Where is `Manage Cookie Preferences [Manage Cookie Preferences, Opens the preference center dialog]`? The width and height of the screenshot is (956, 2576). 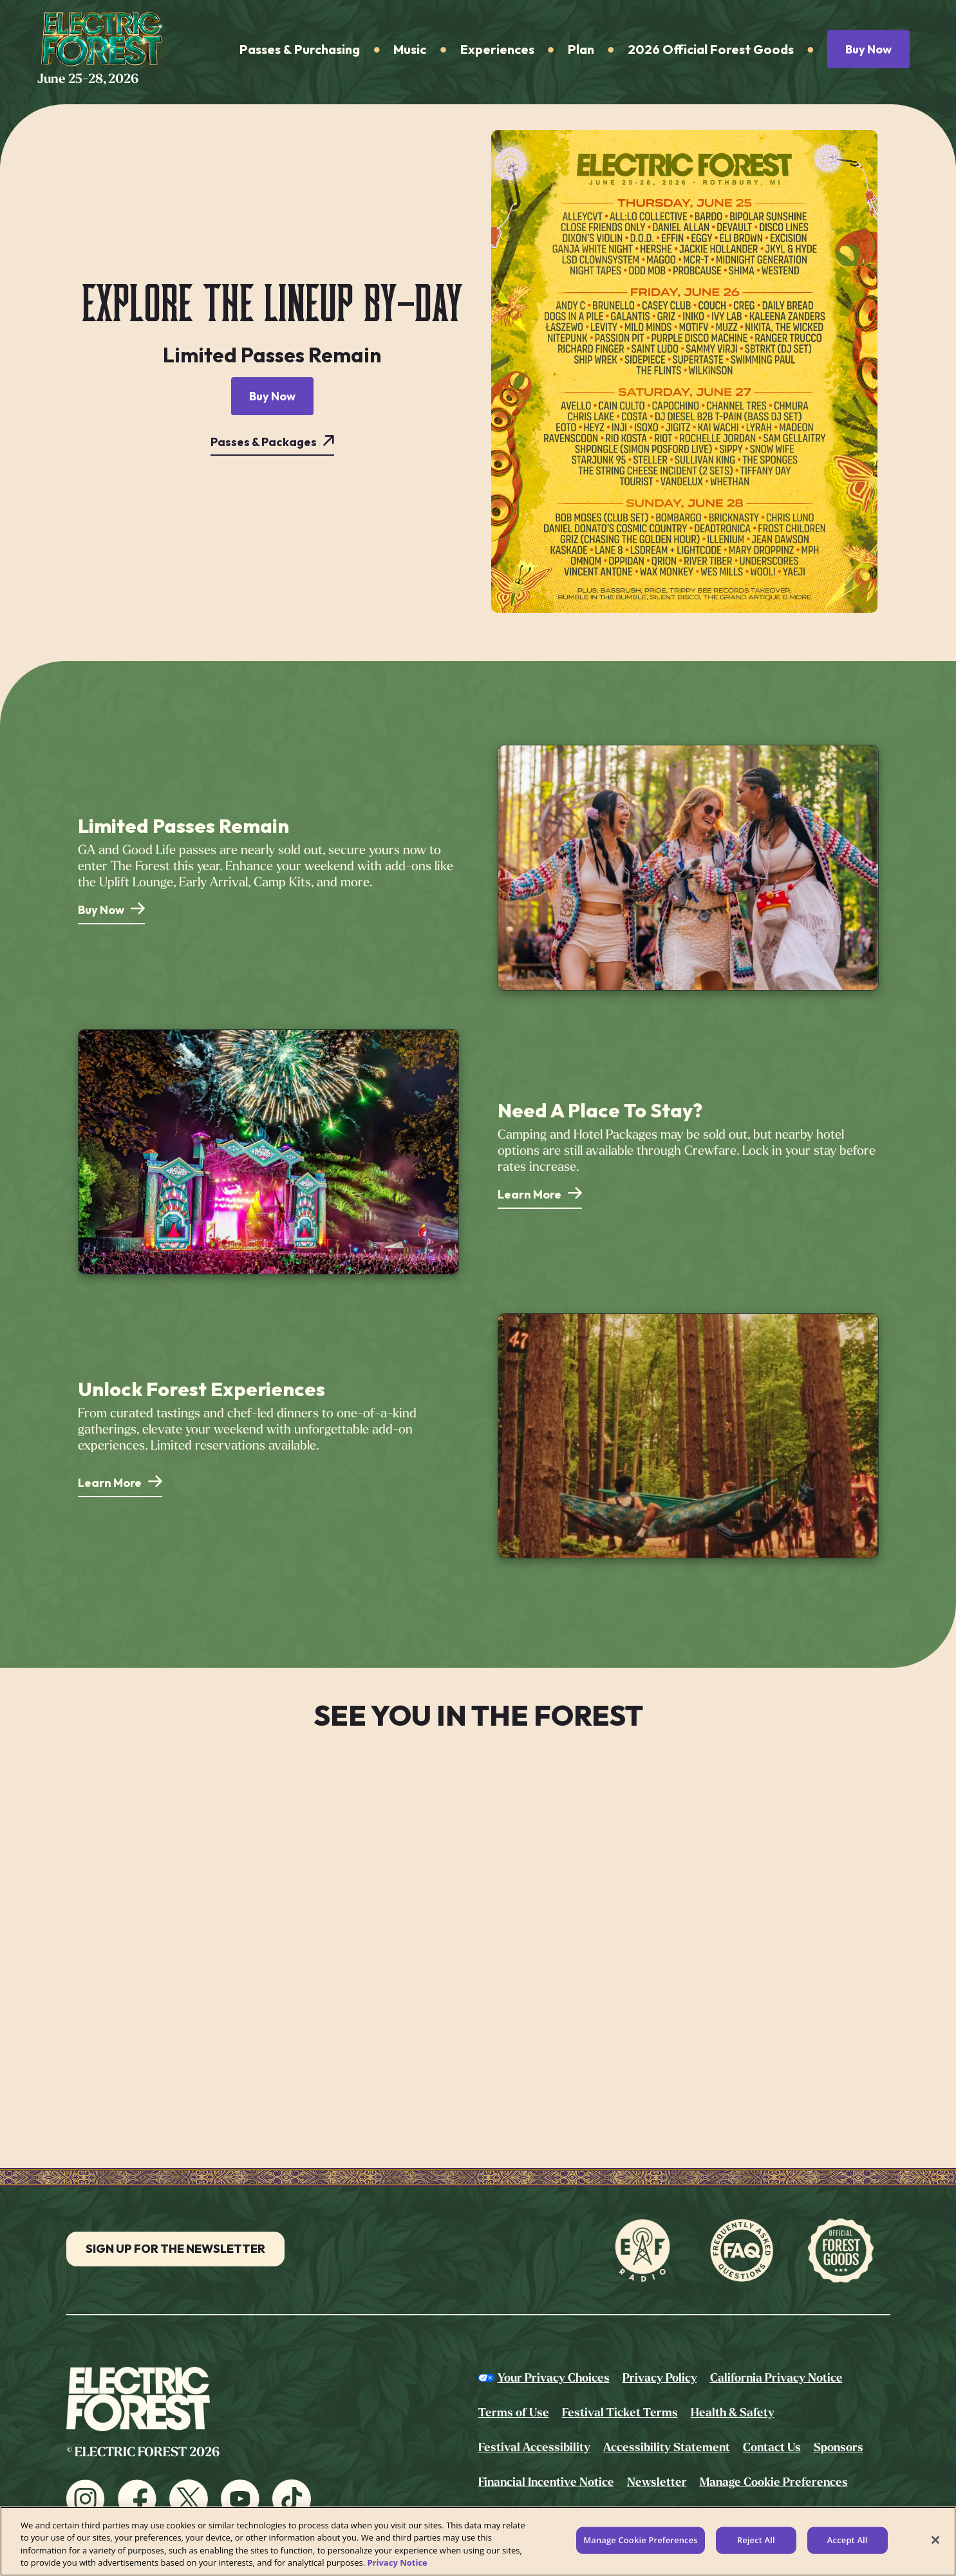
Manage Cookie Preferences [Manage Cookie Preferences, Opens the preference center dialog] is located at coordinates (640, 2540).